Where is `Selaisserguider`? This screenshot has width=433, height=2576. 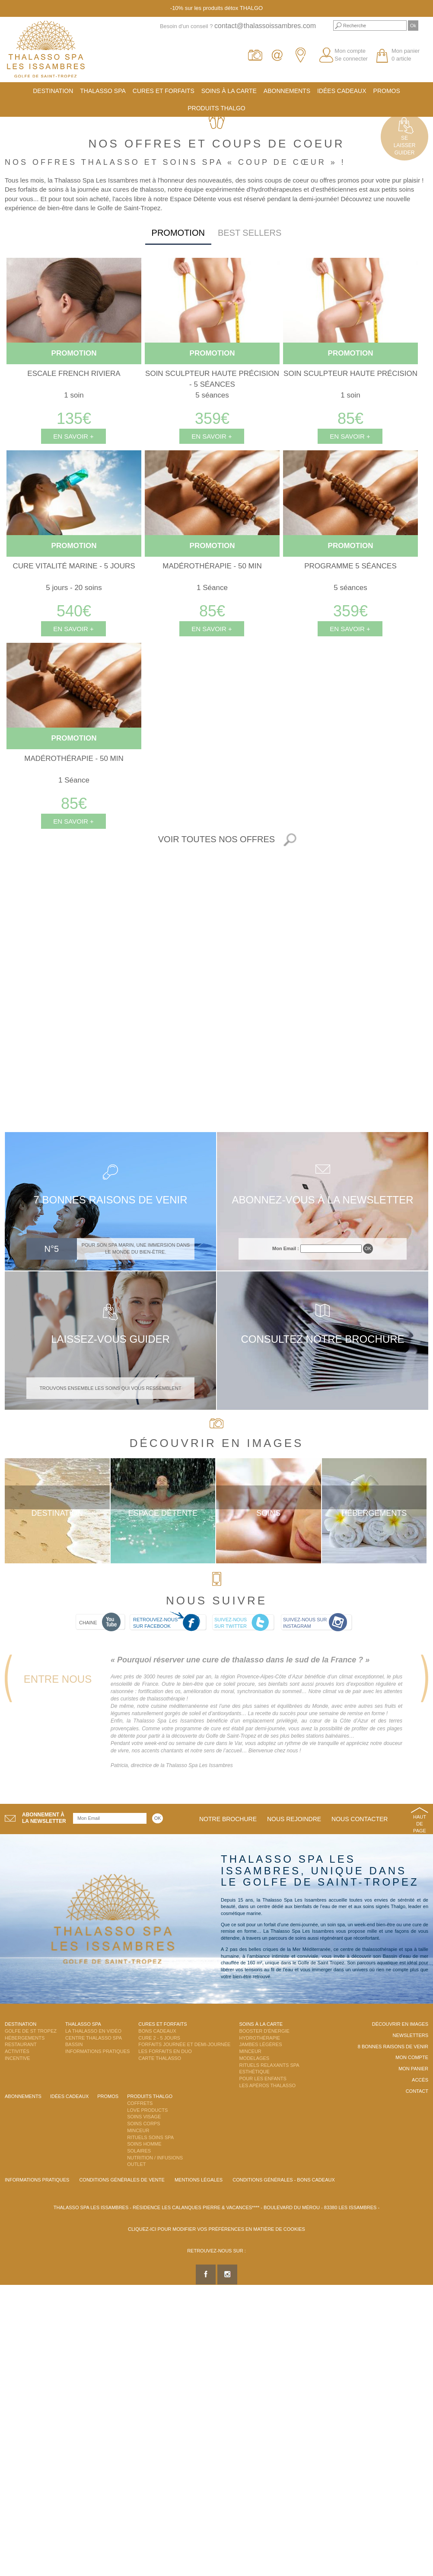 Selaisserguider is located at coordinates (405, 145).